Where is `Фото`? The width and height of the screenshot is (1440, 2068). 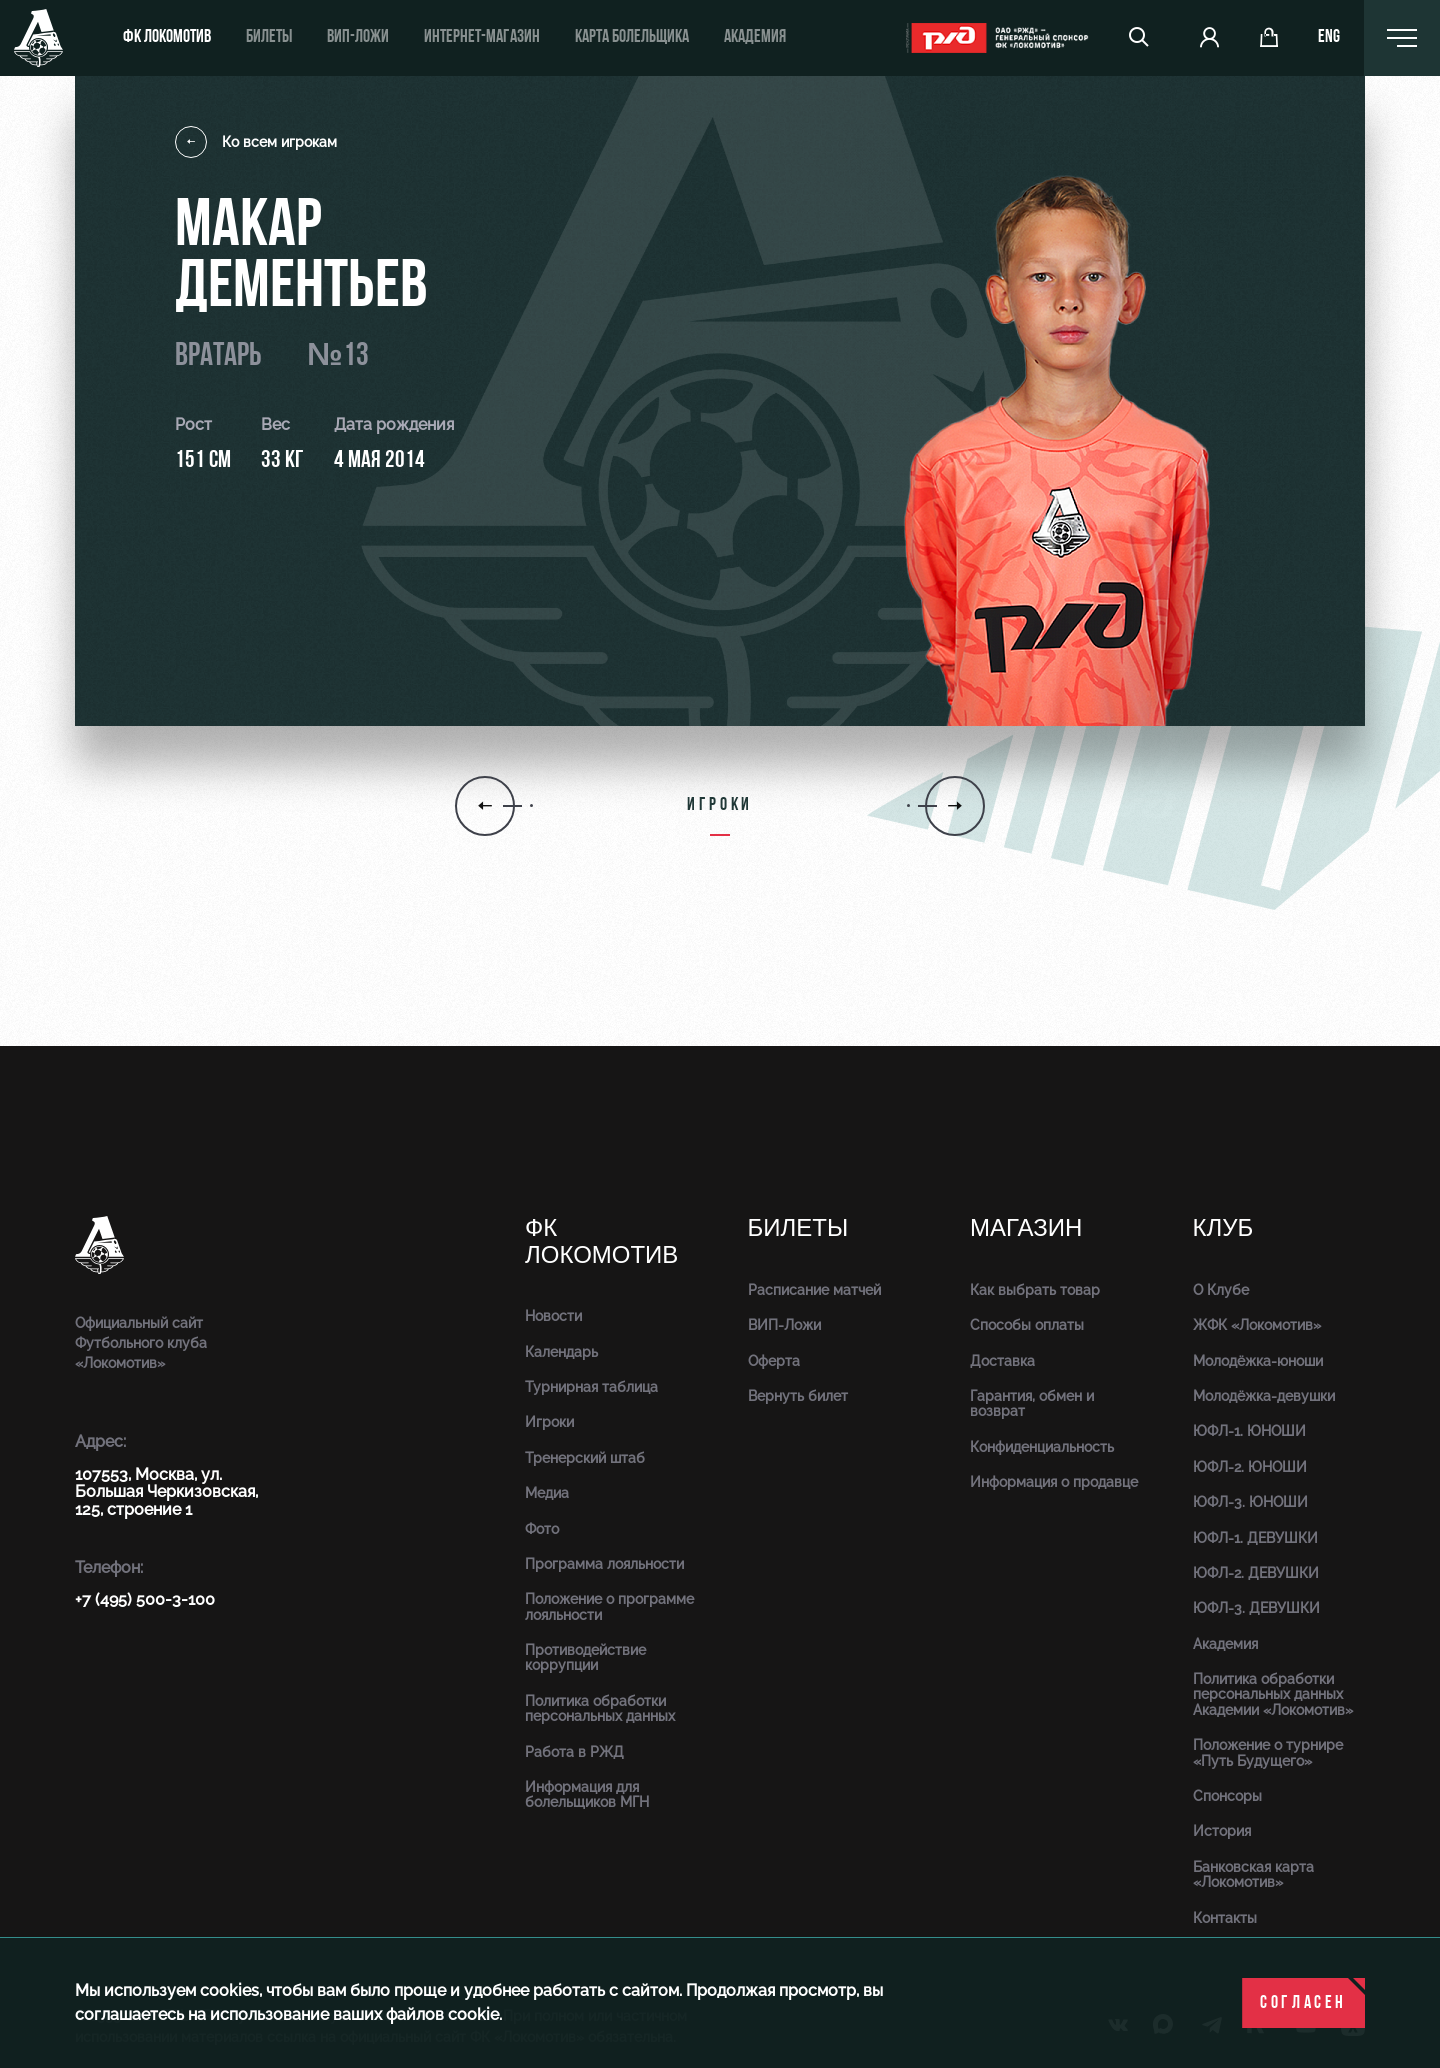
Фото is located at coordinates (542, 1529).